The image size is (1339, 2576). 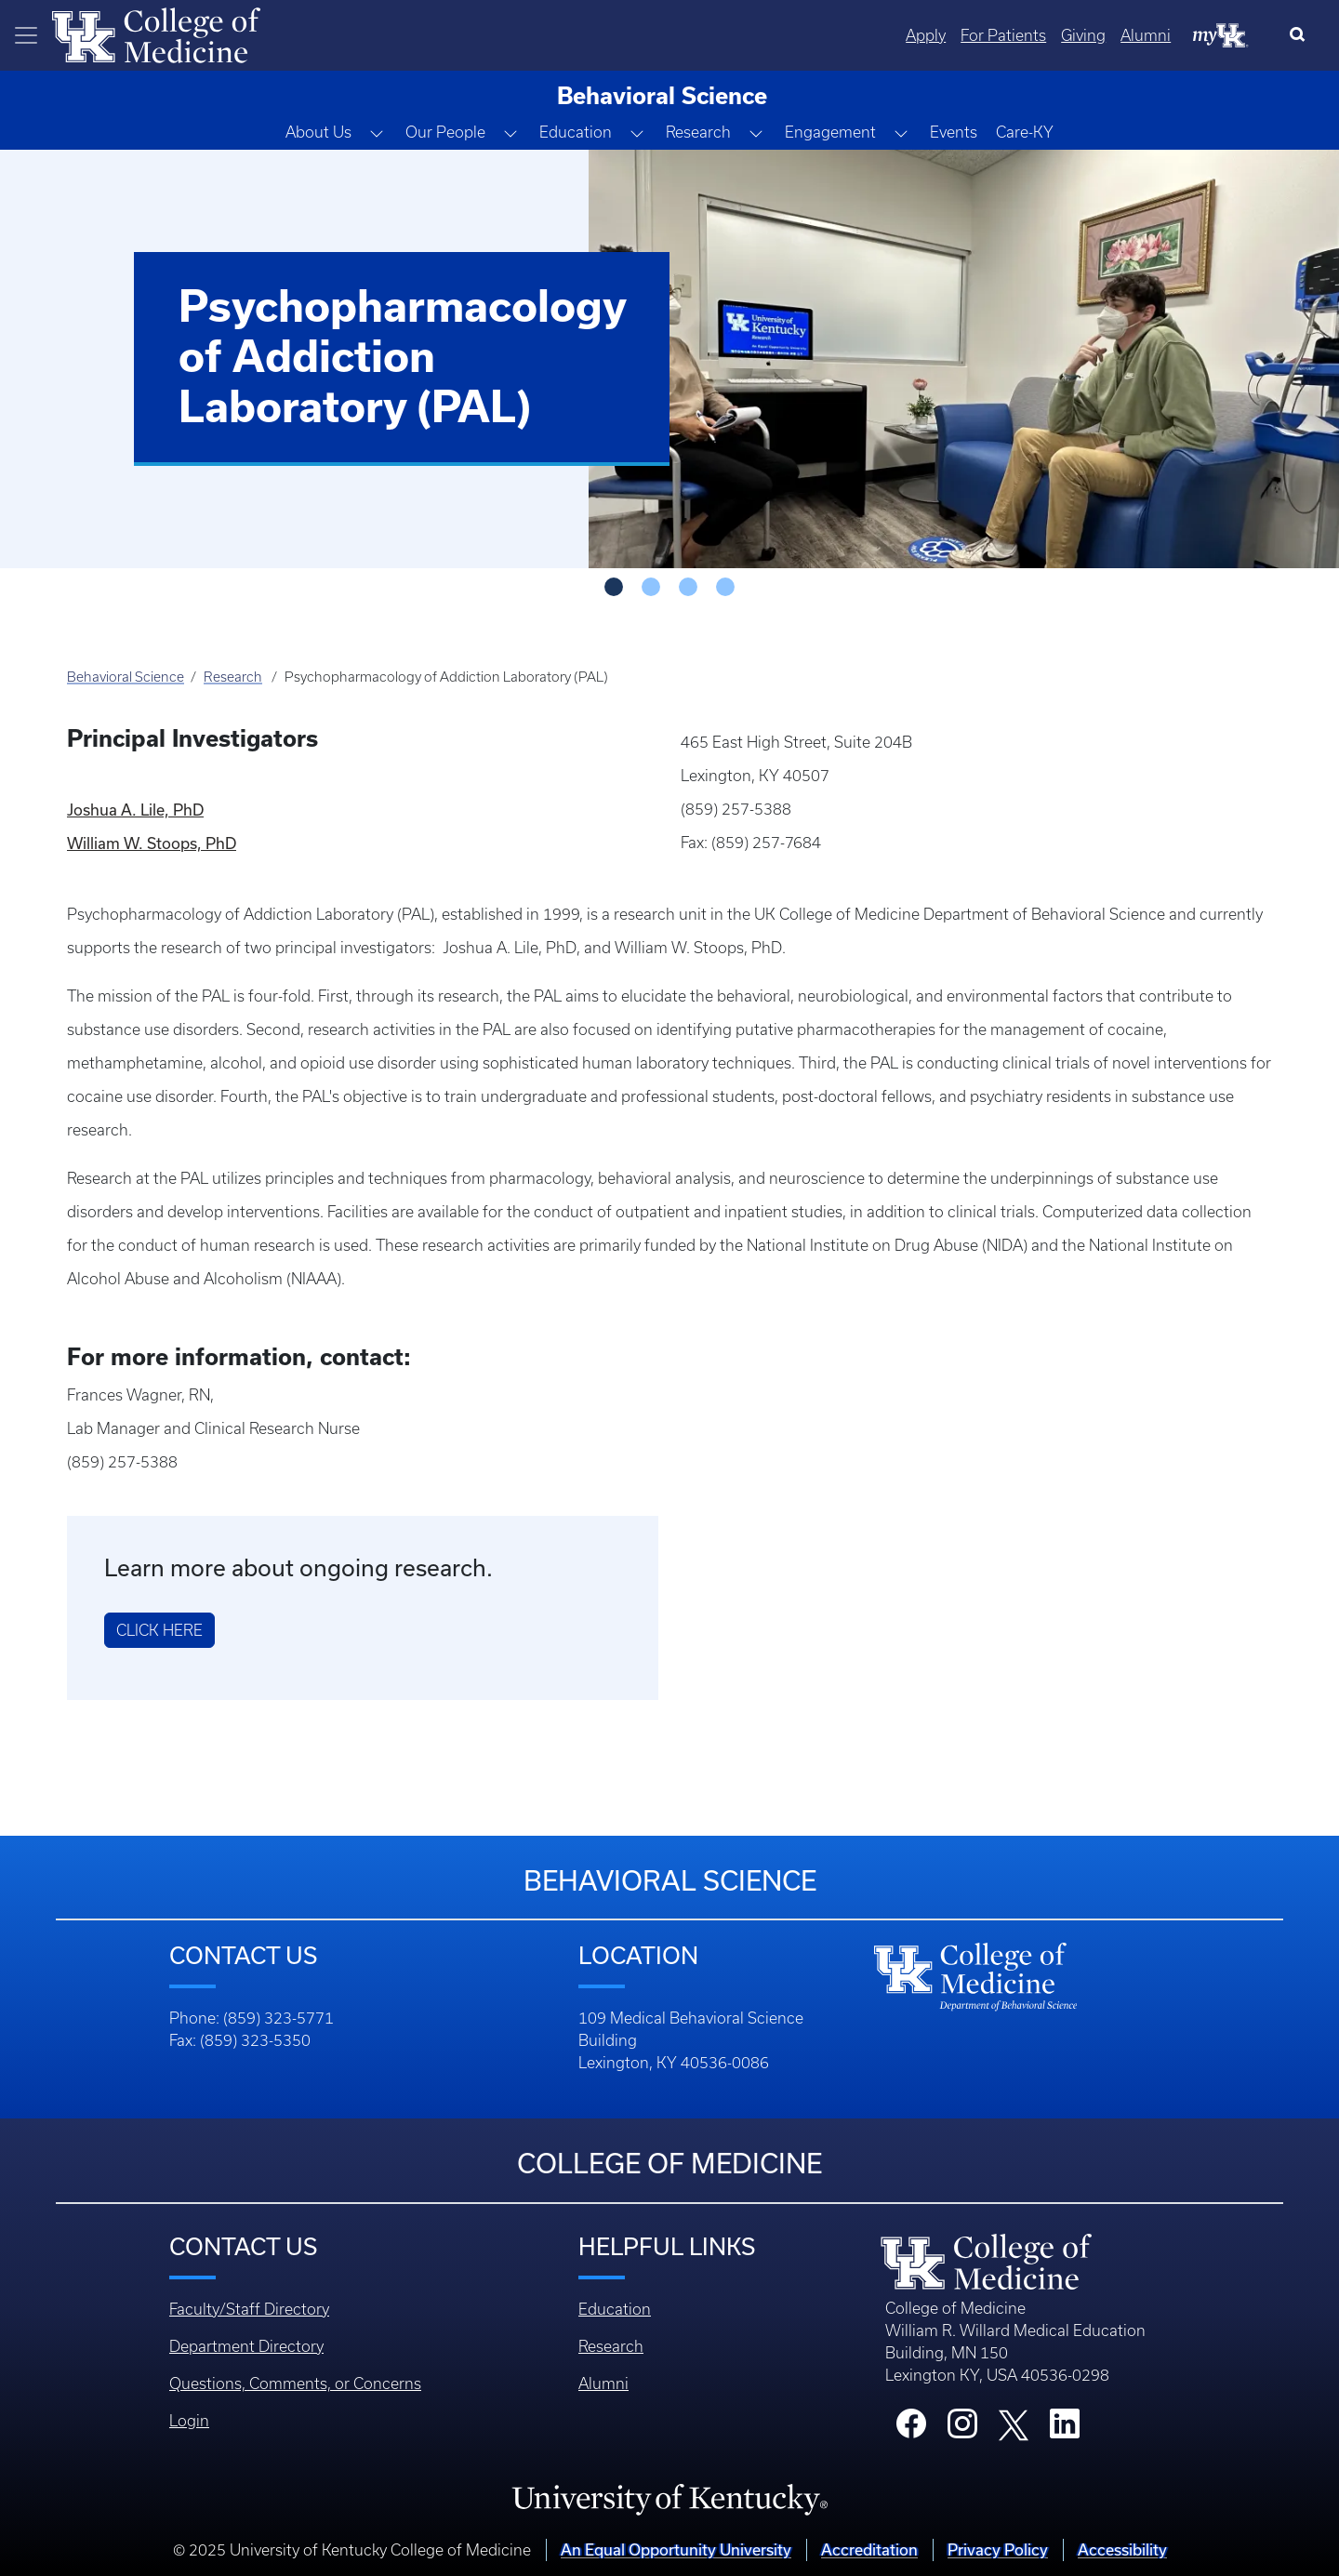 I want to click on [Home], so click(x=156, y=33).